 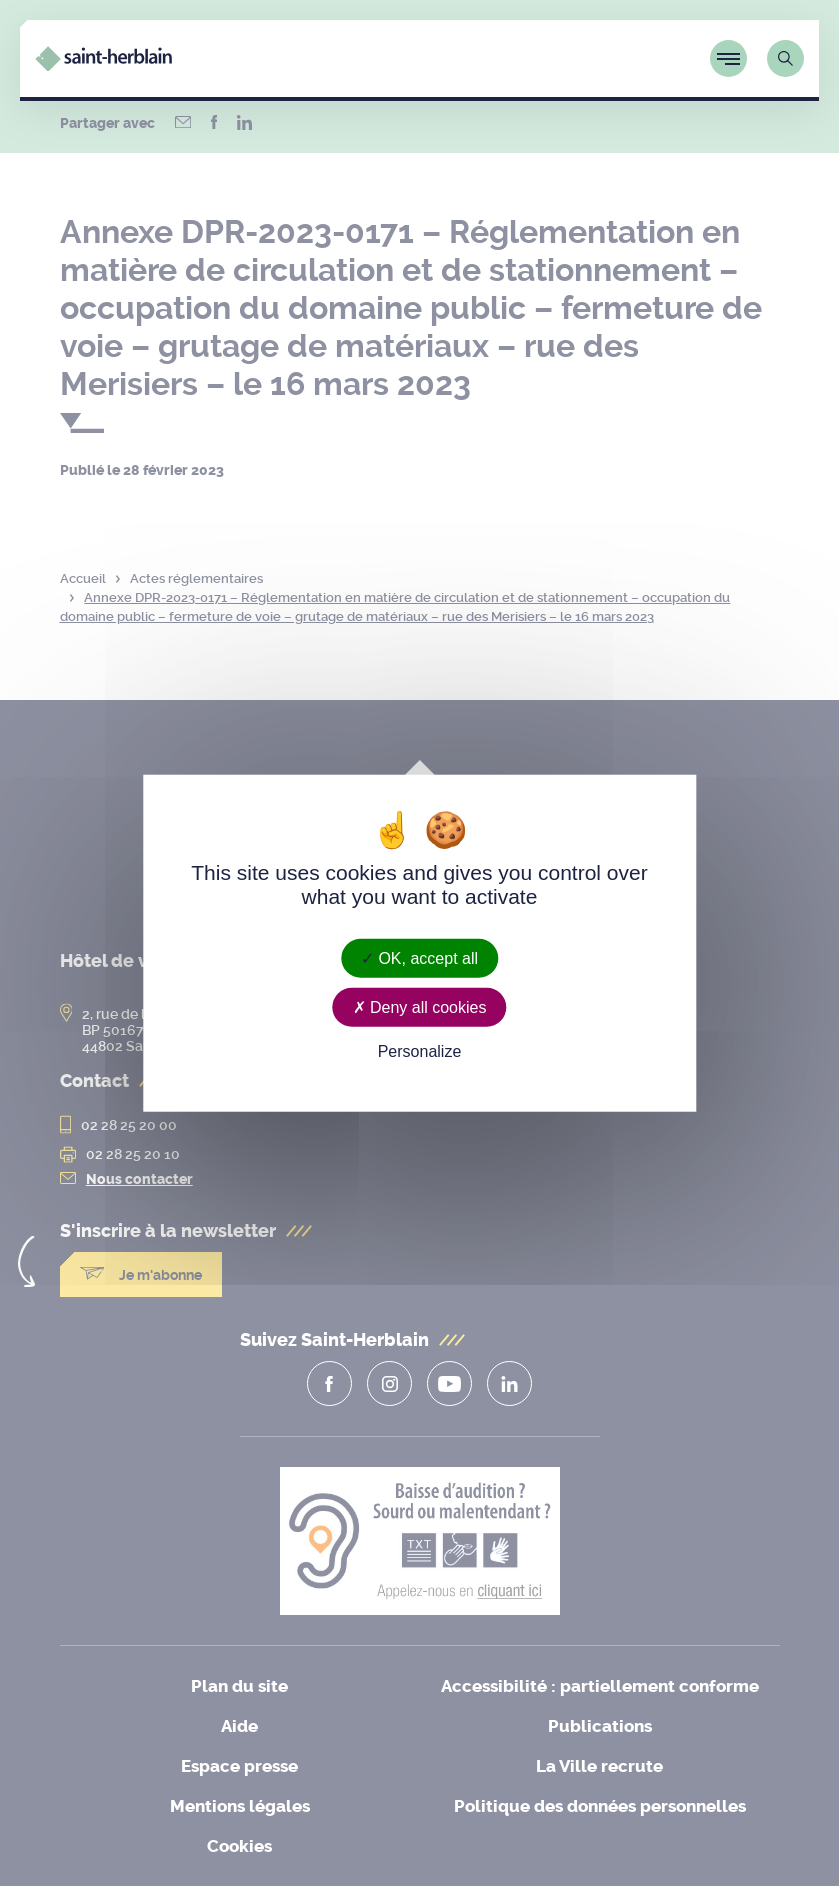 I want to click on Deny all cookies, so click(x=420, y=1007).